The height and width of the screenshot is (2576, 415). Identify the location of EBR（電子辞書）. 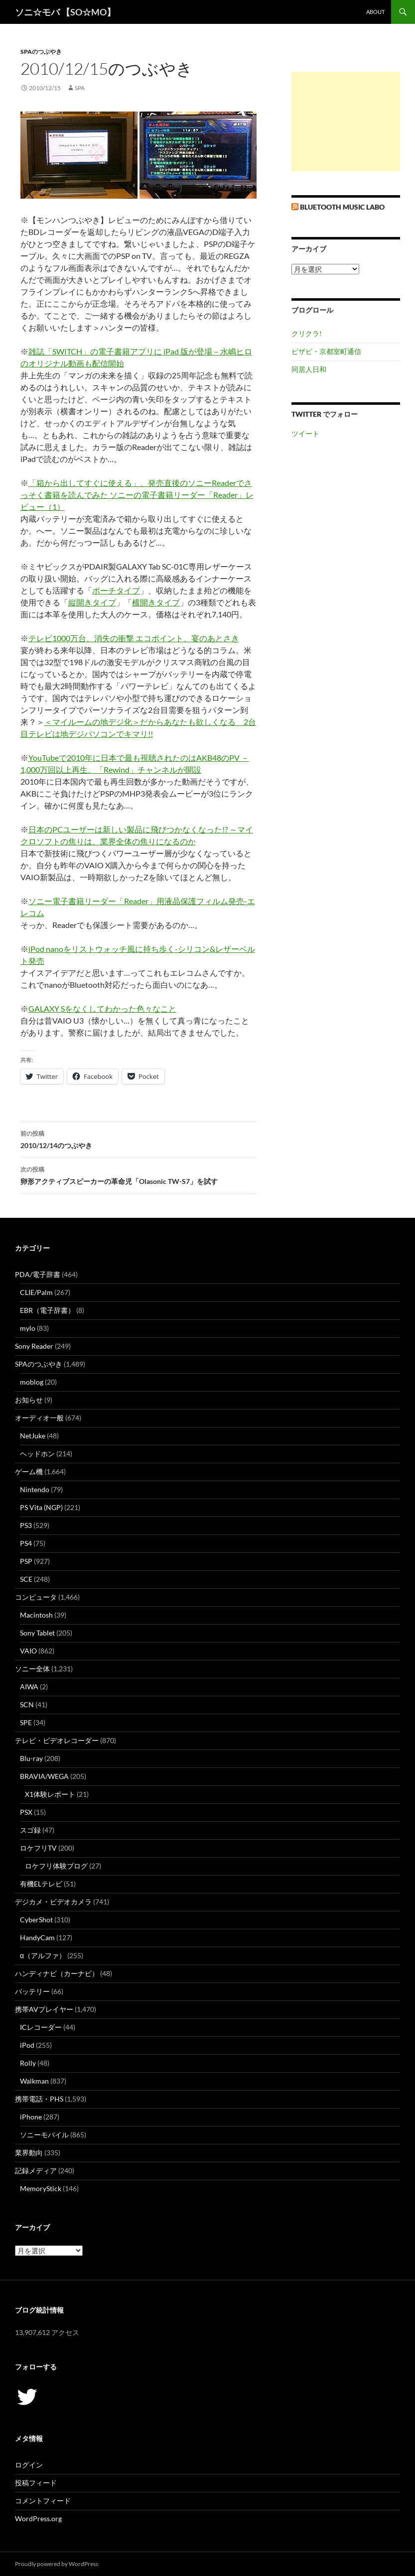
(47, 1310).